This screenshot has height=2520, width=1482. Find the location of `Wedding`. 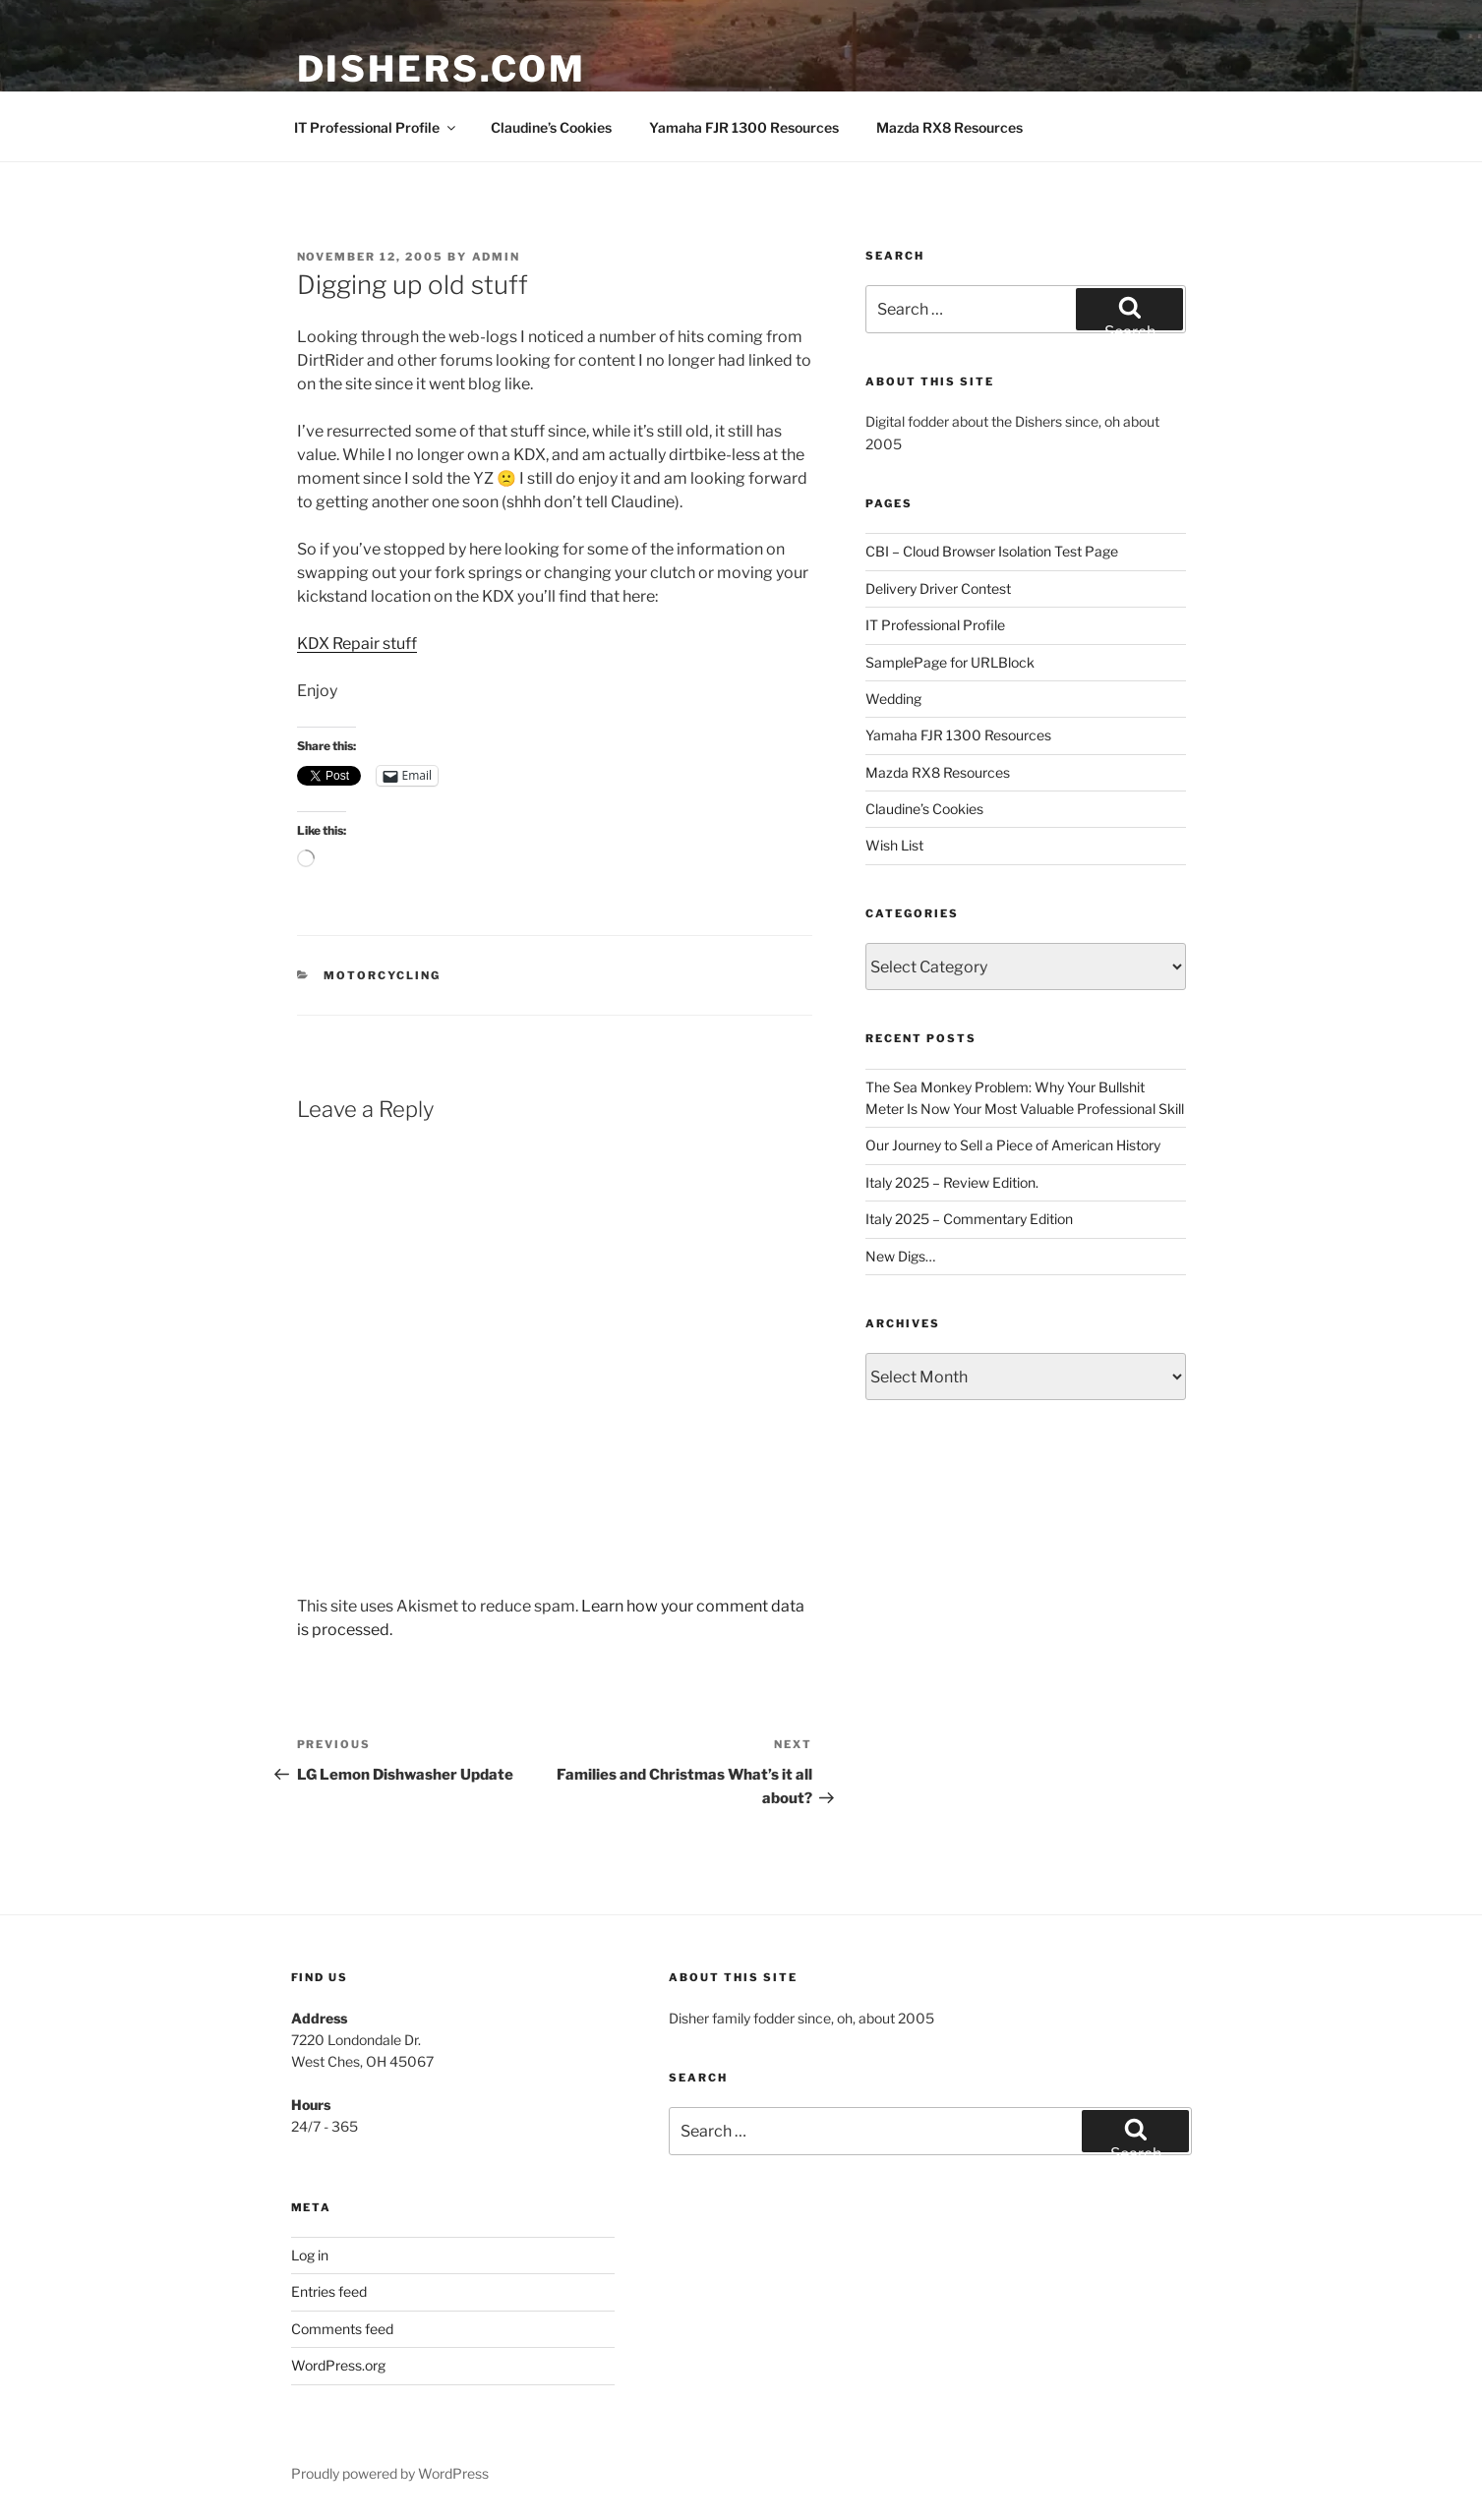

Wedding is located at coordinates (893, 698).